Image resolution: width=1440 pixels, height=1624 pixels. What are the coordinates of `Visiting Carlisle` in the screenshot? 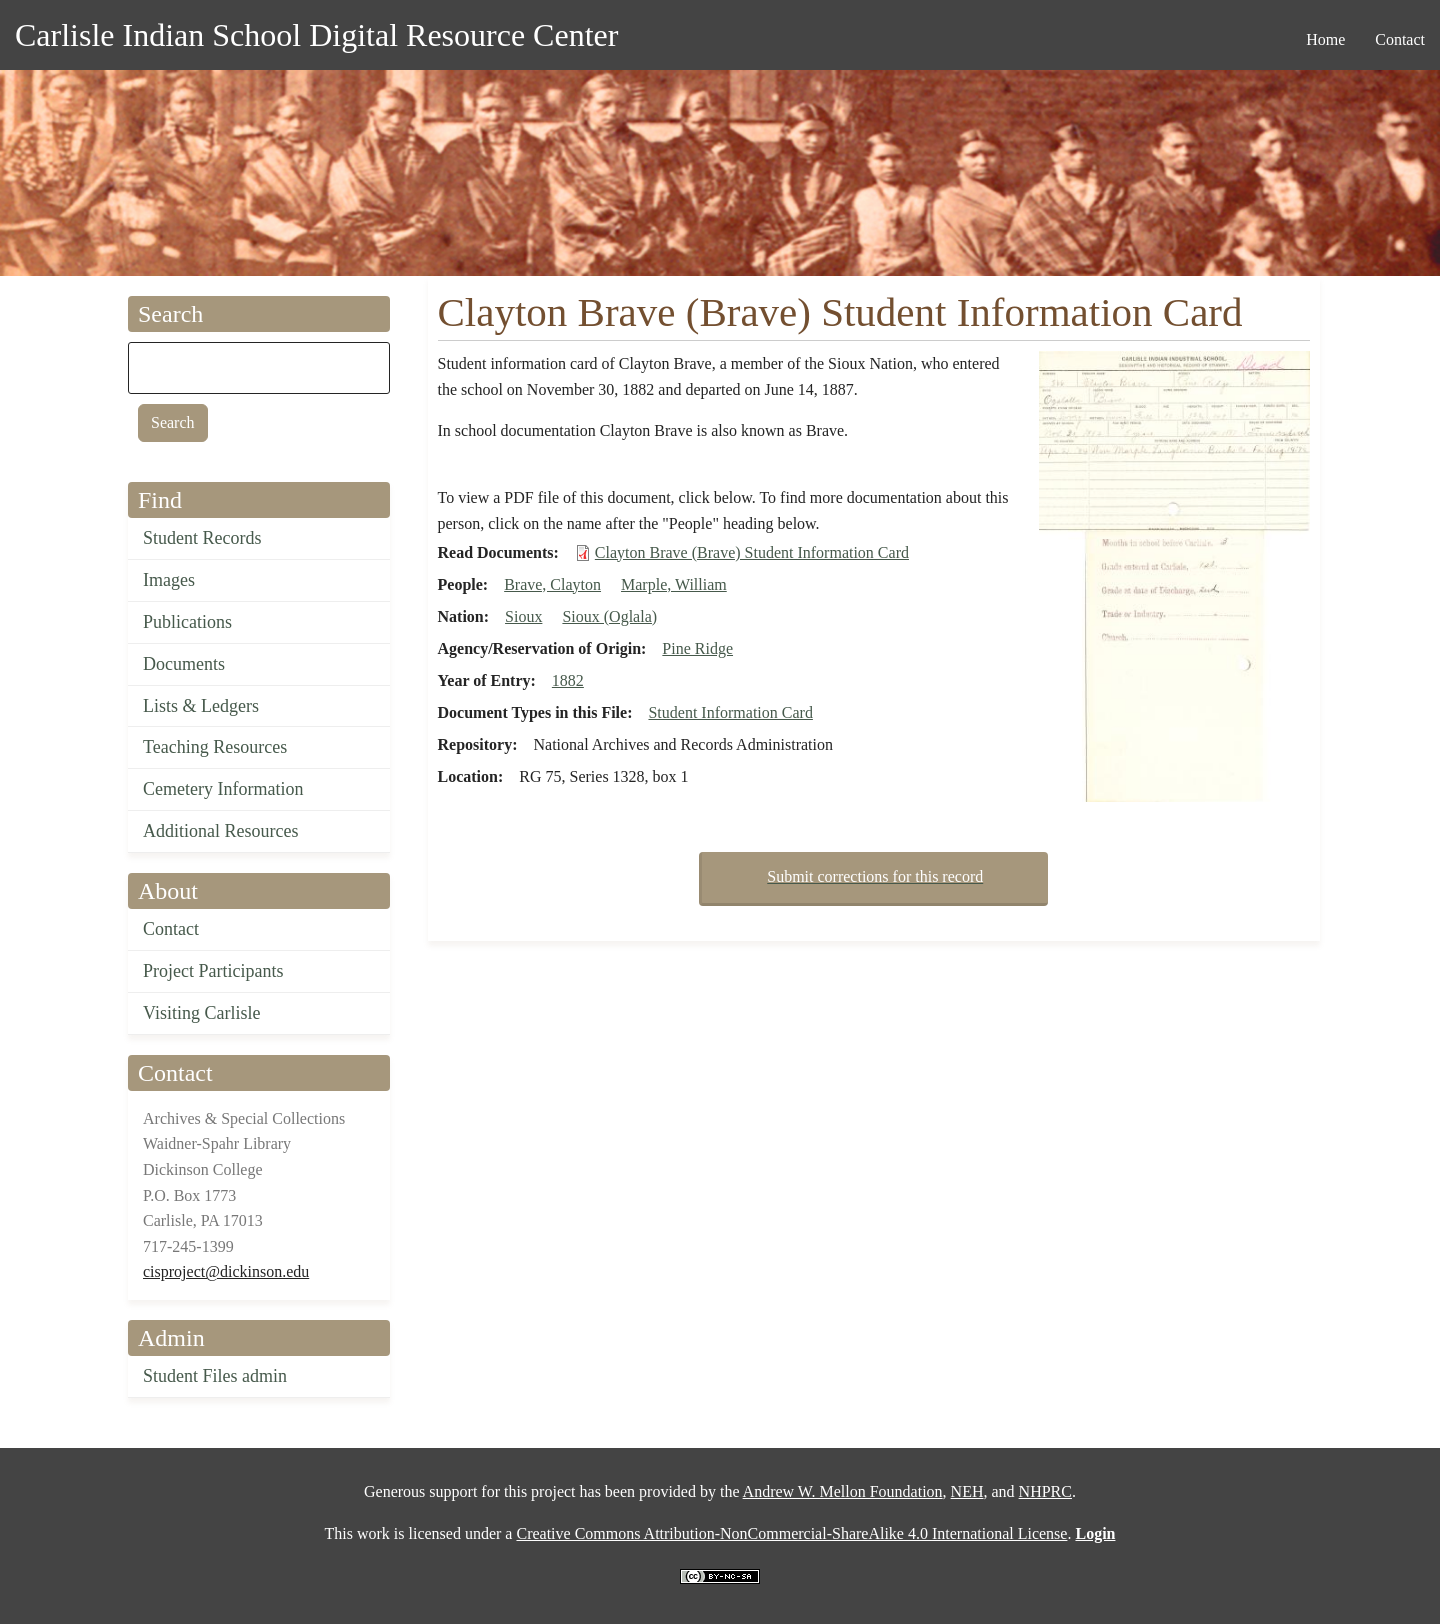 It's located at (201, 1013).